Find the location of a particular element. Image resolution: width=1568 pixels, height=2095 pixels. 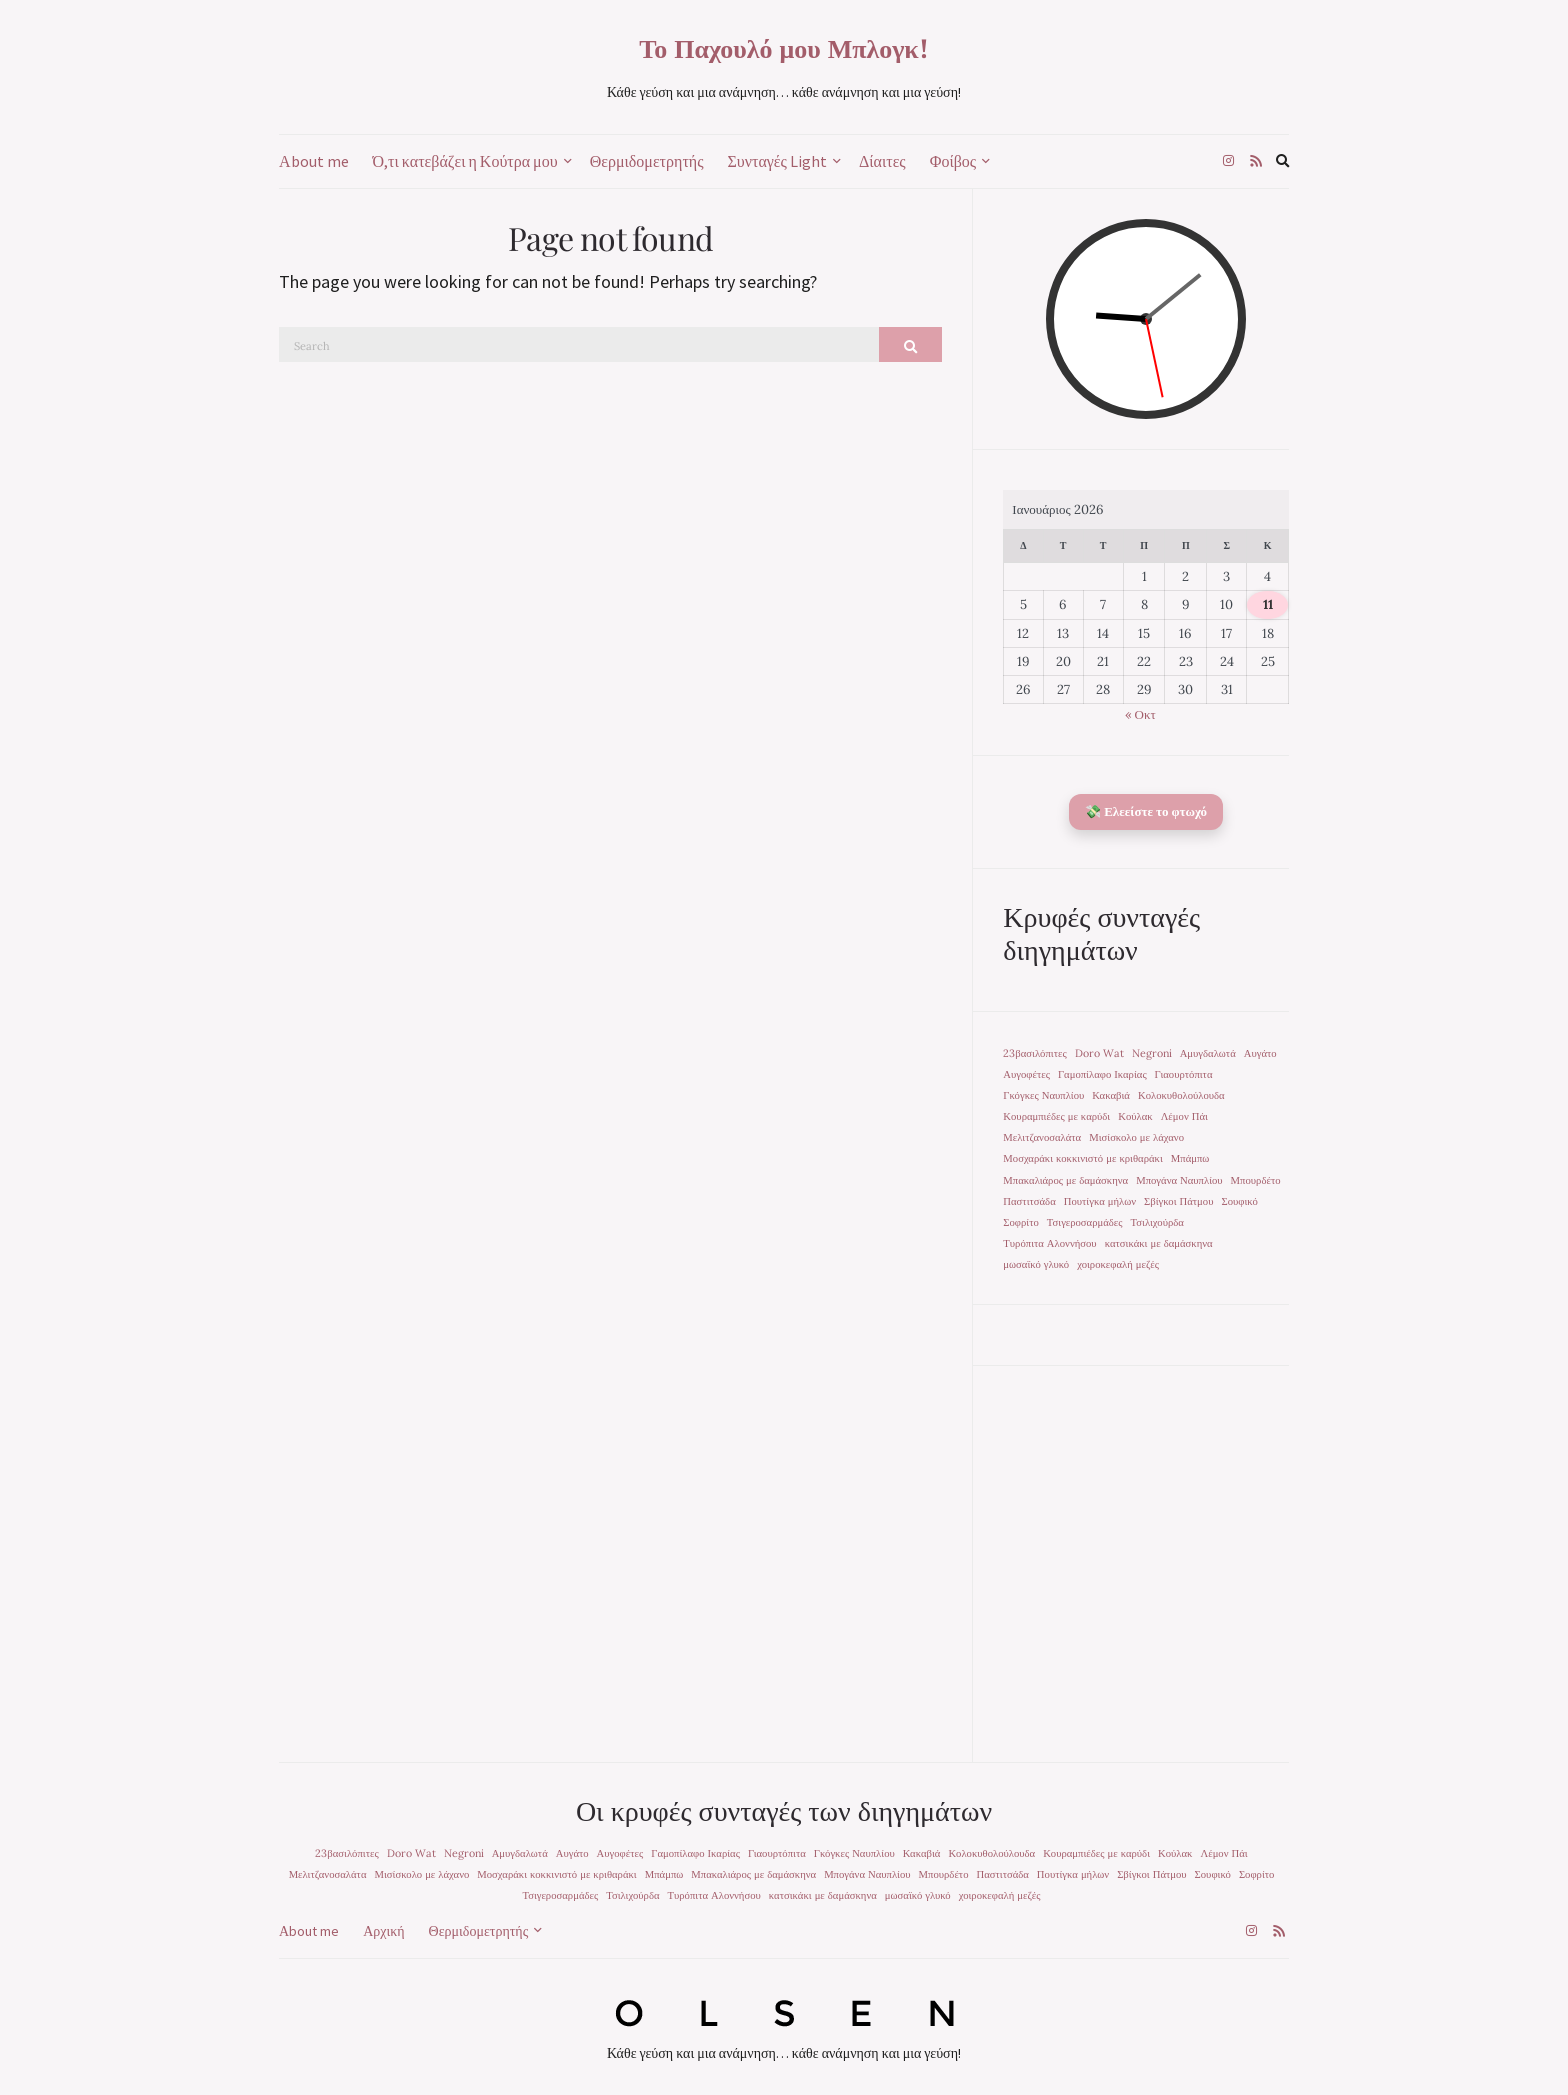

Αμυγδαλωτά [Αμυγδαλωτά (1 στοιχείο)] is located at coordinates (1208, 1053).